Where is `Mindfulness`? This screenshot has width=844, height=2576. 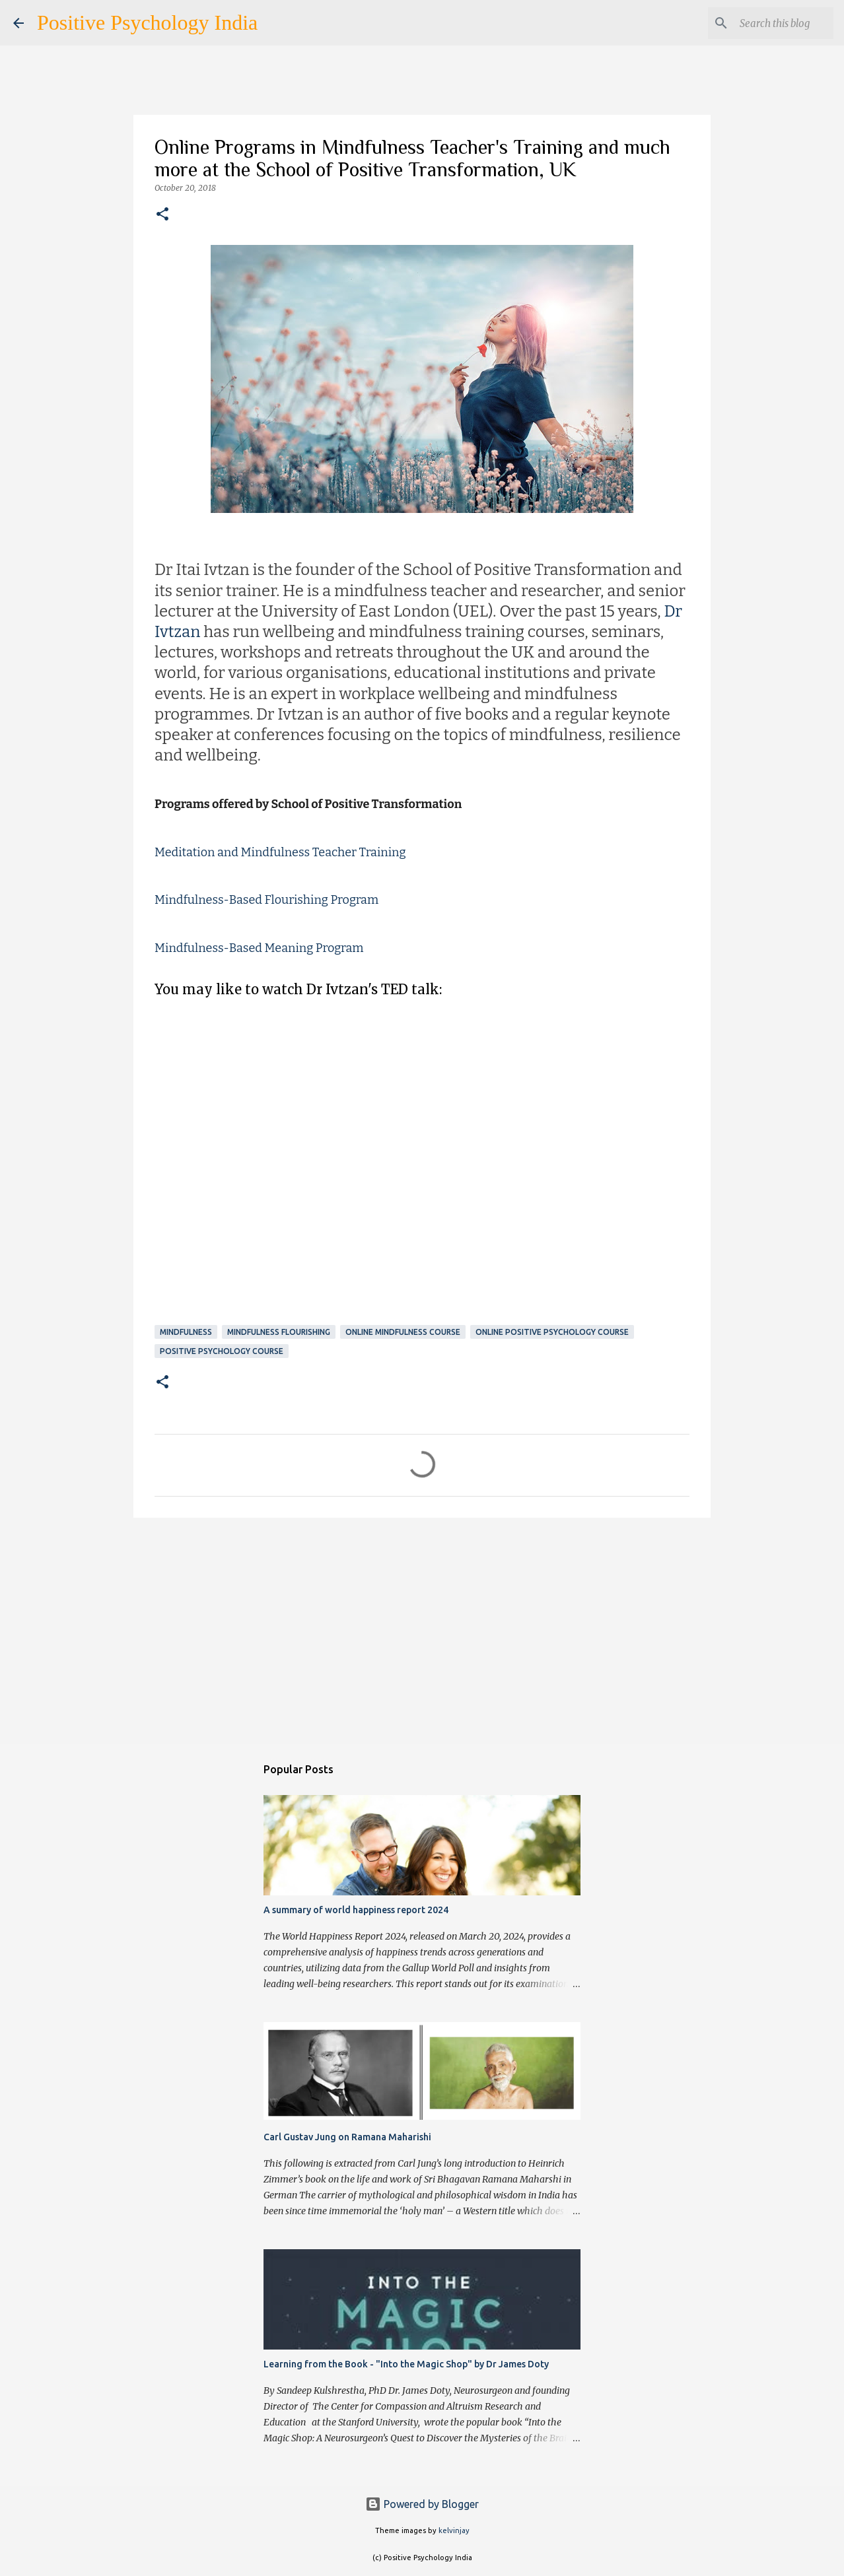 Mindfulness is located at coordinates (186, 1332).